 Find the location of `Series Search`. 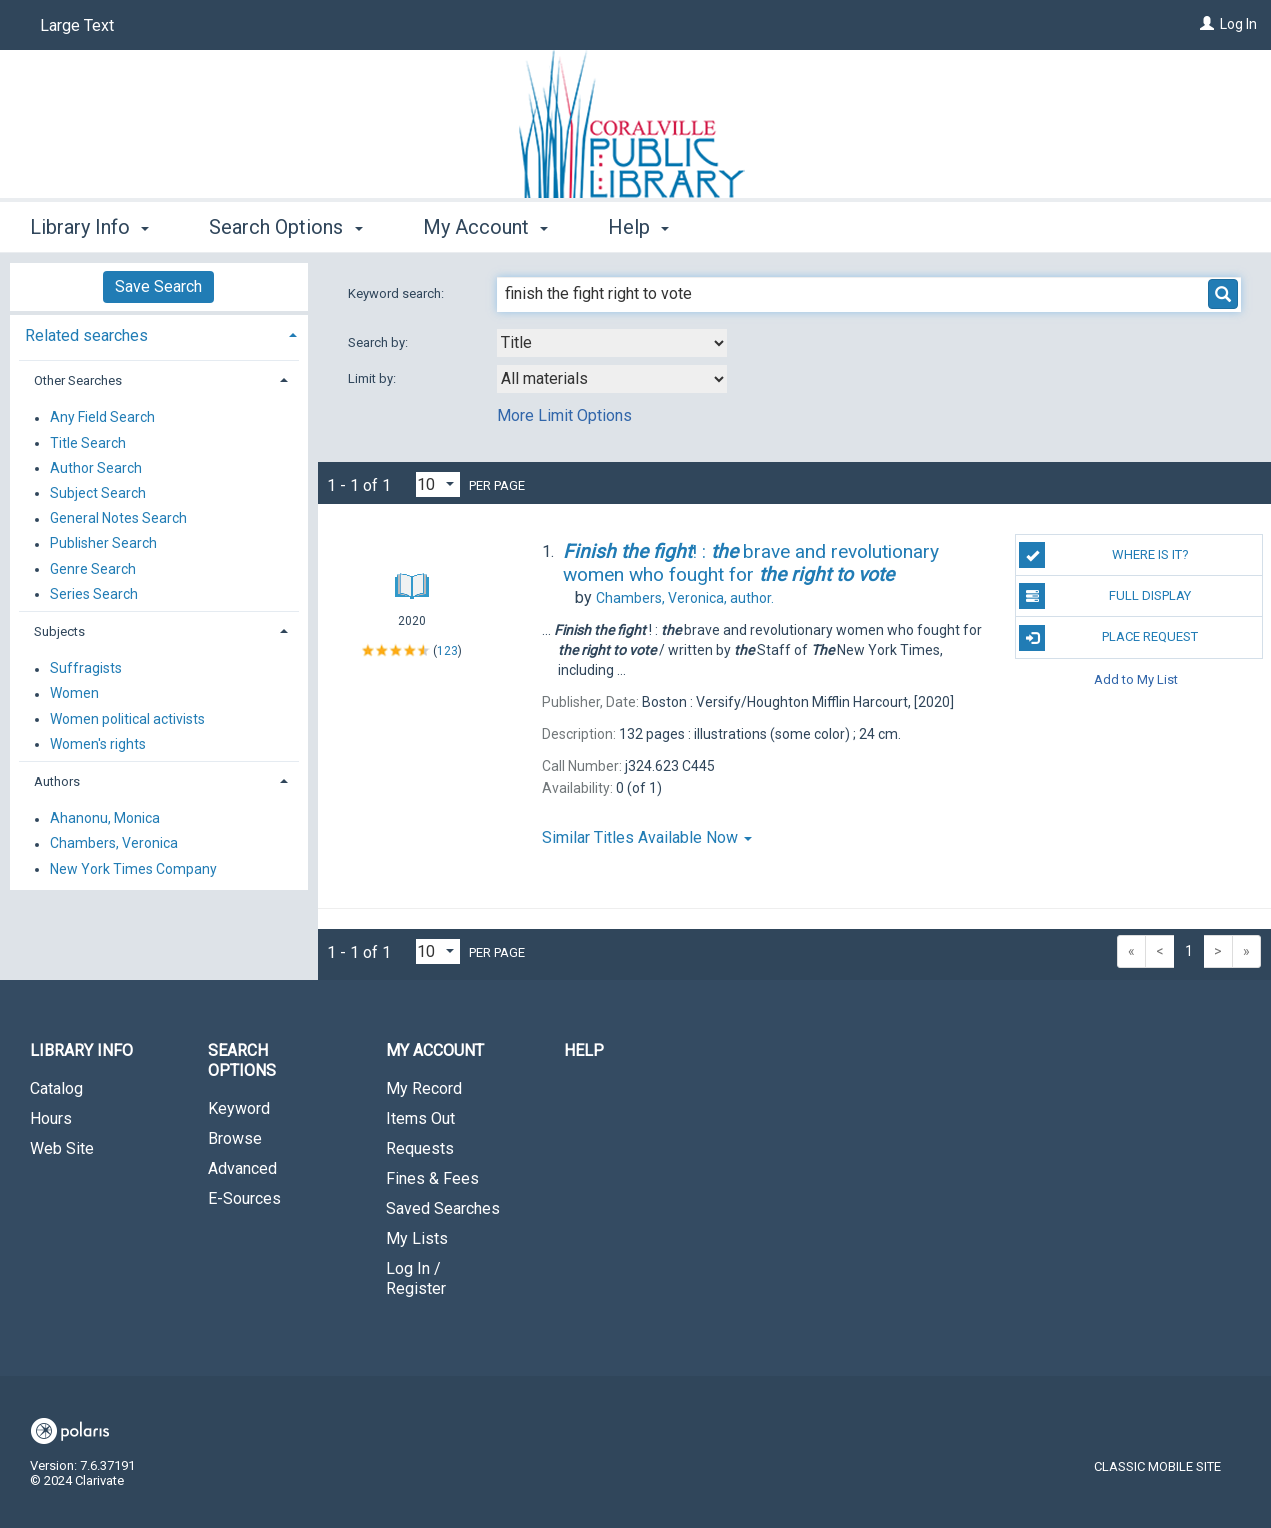

Series Search is located at coordinates (94, 594).